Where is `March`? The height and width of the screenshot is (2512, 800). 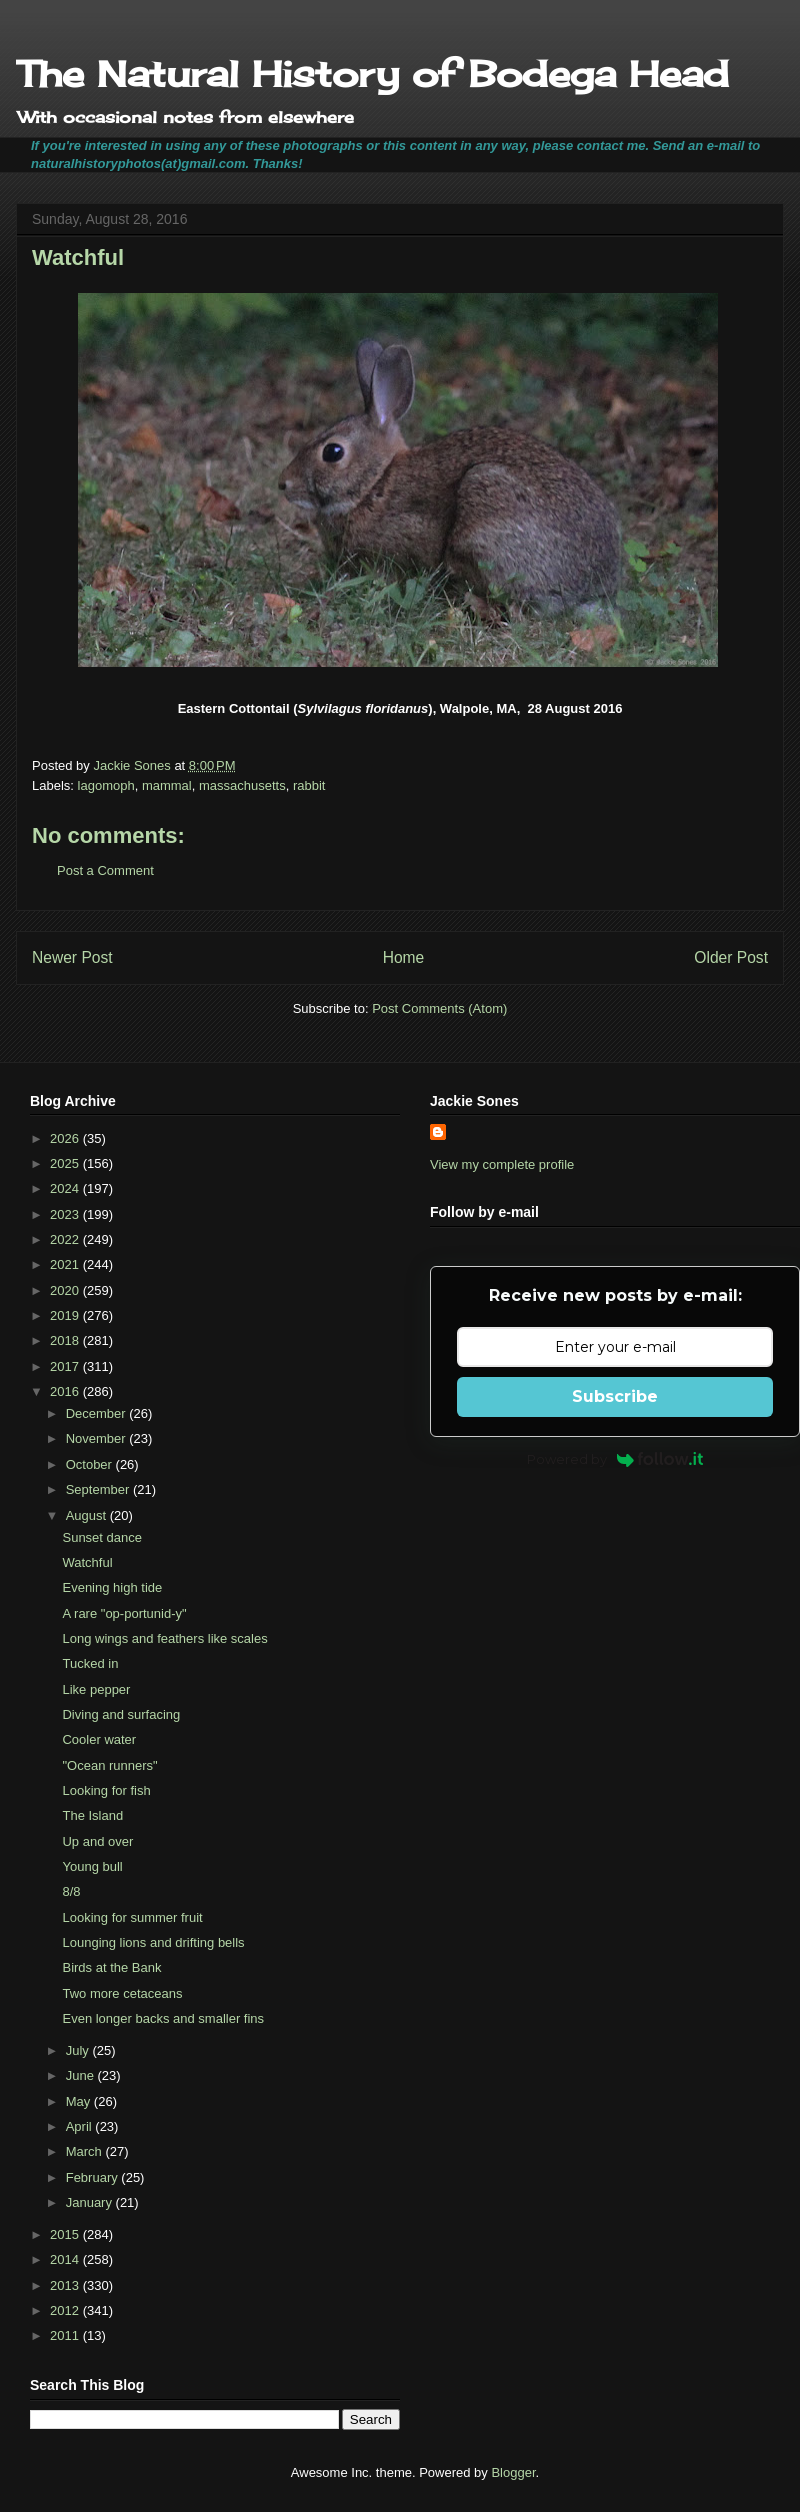 March is located at coordinates (86, 2151).